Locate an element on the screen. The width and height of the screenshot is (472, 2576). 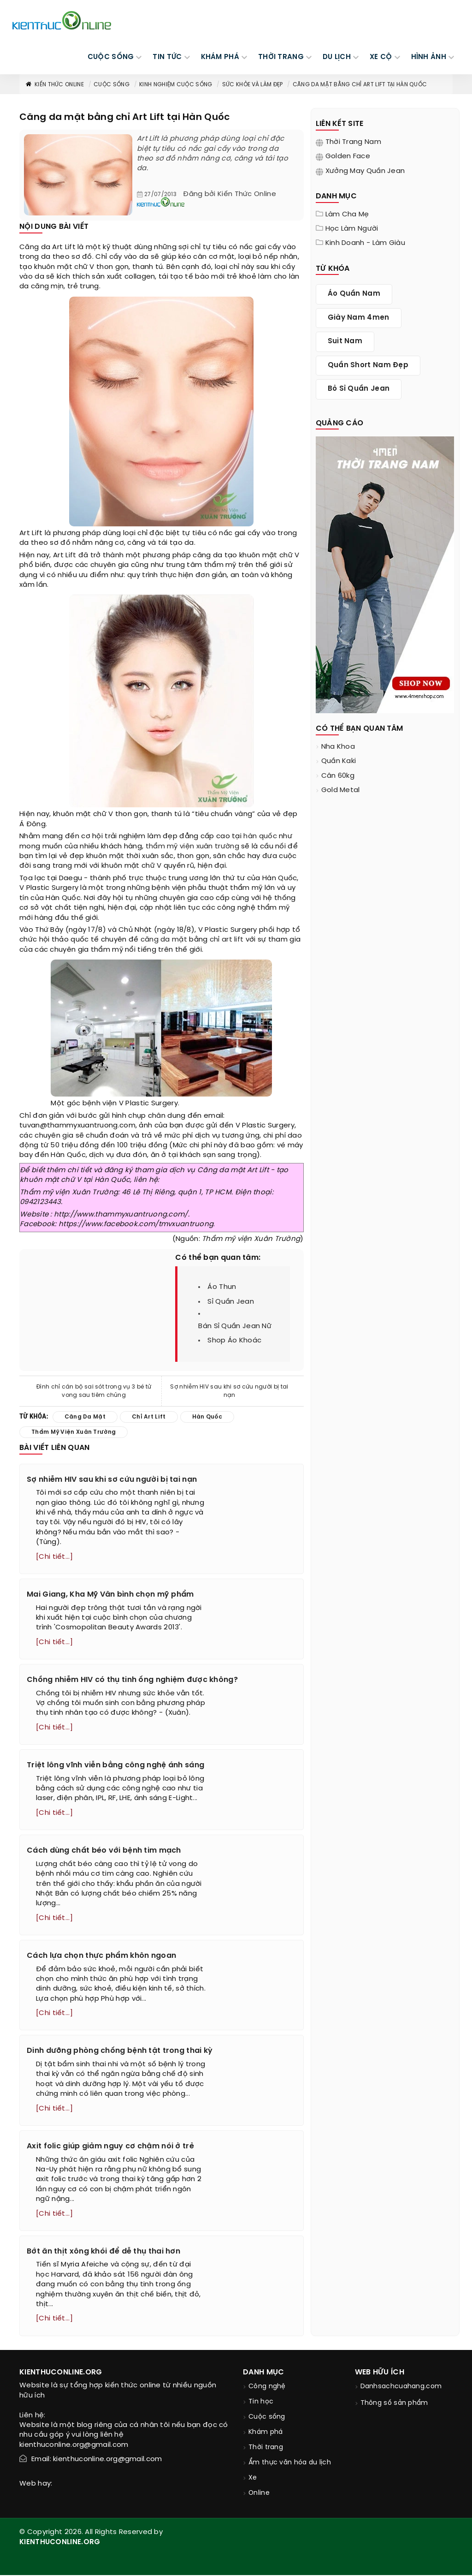
Cách lựa chọn thực phẩm khôn ngoan is located at coordinates (101, 1956).